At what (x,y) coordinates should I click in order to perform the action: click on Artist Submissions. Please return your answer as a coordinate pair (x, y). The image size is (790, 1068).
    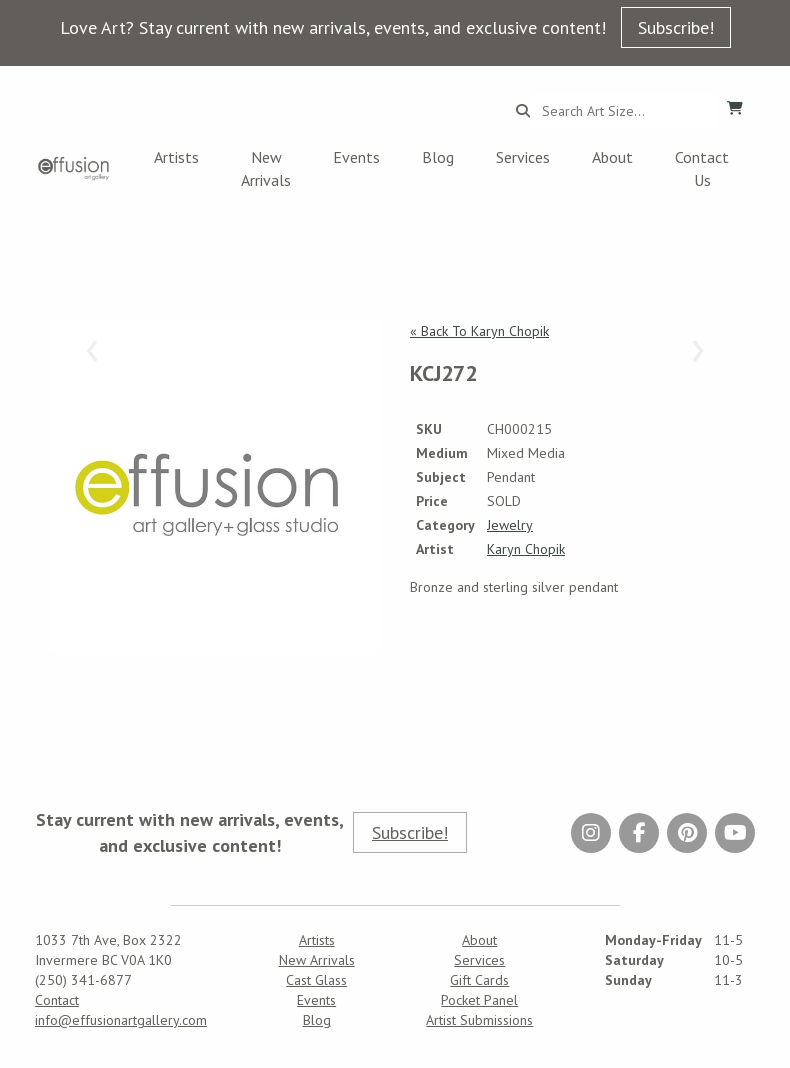
    Looking at the image, I should click on (479, 1020).